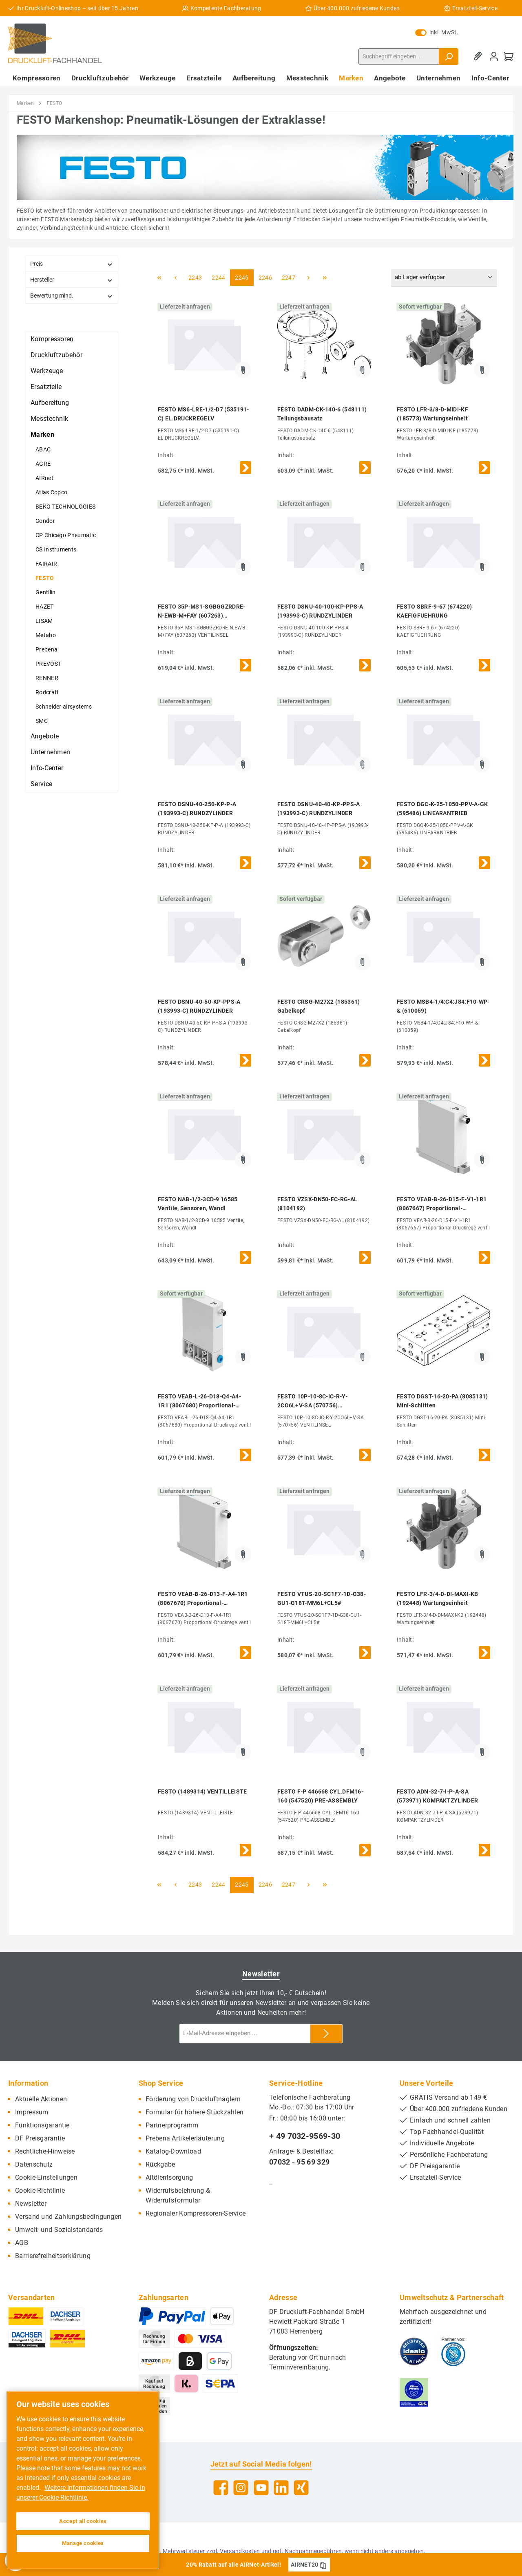  Describe the element at coordinates (46, 649) in the screenshot. I see `Prebena` at that location.